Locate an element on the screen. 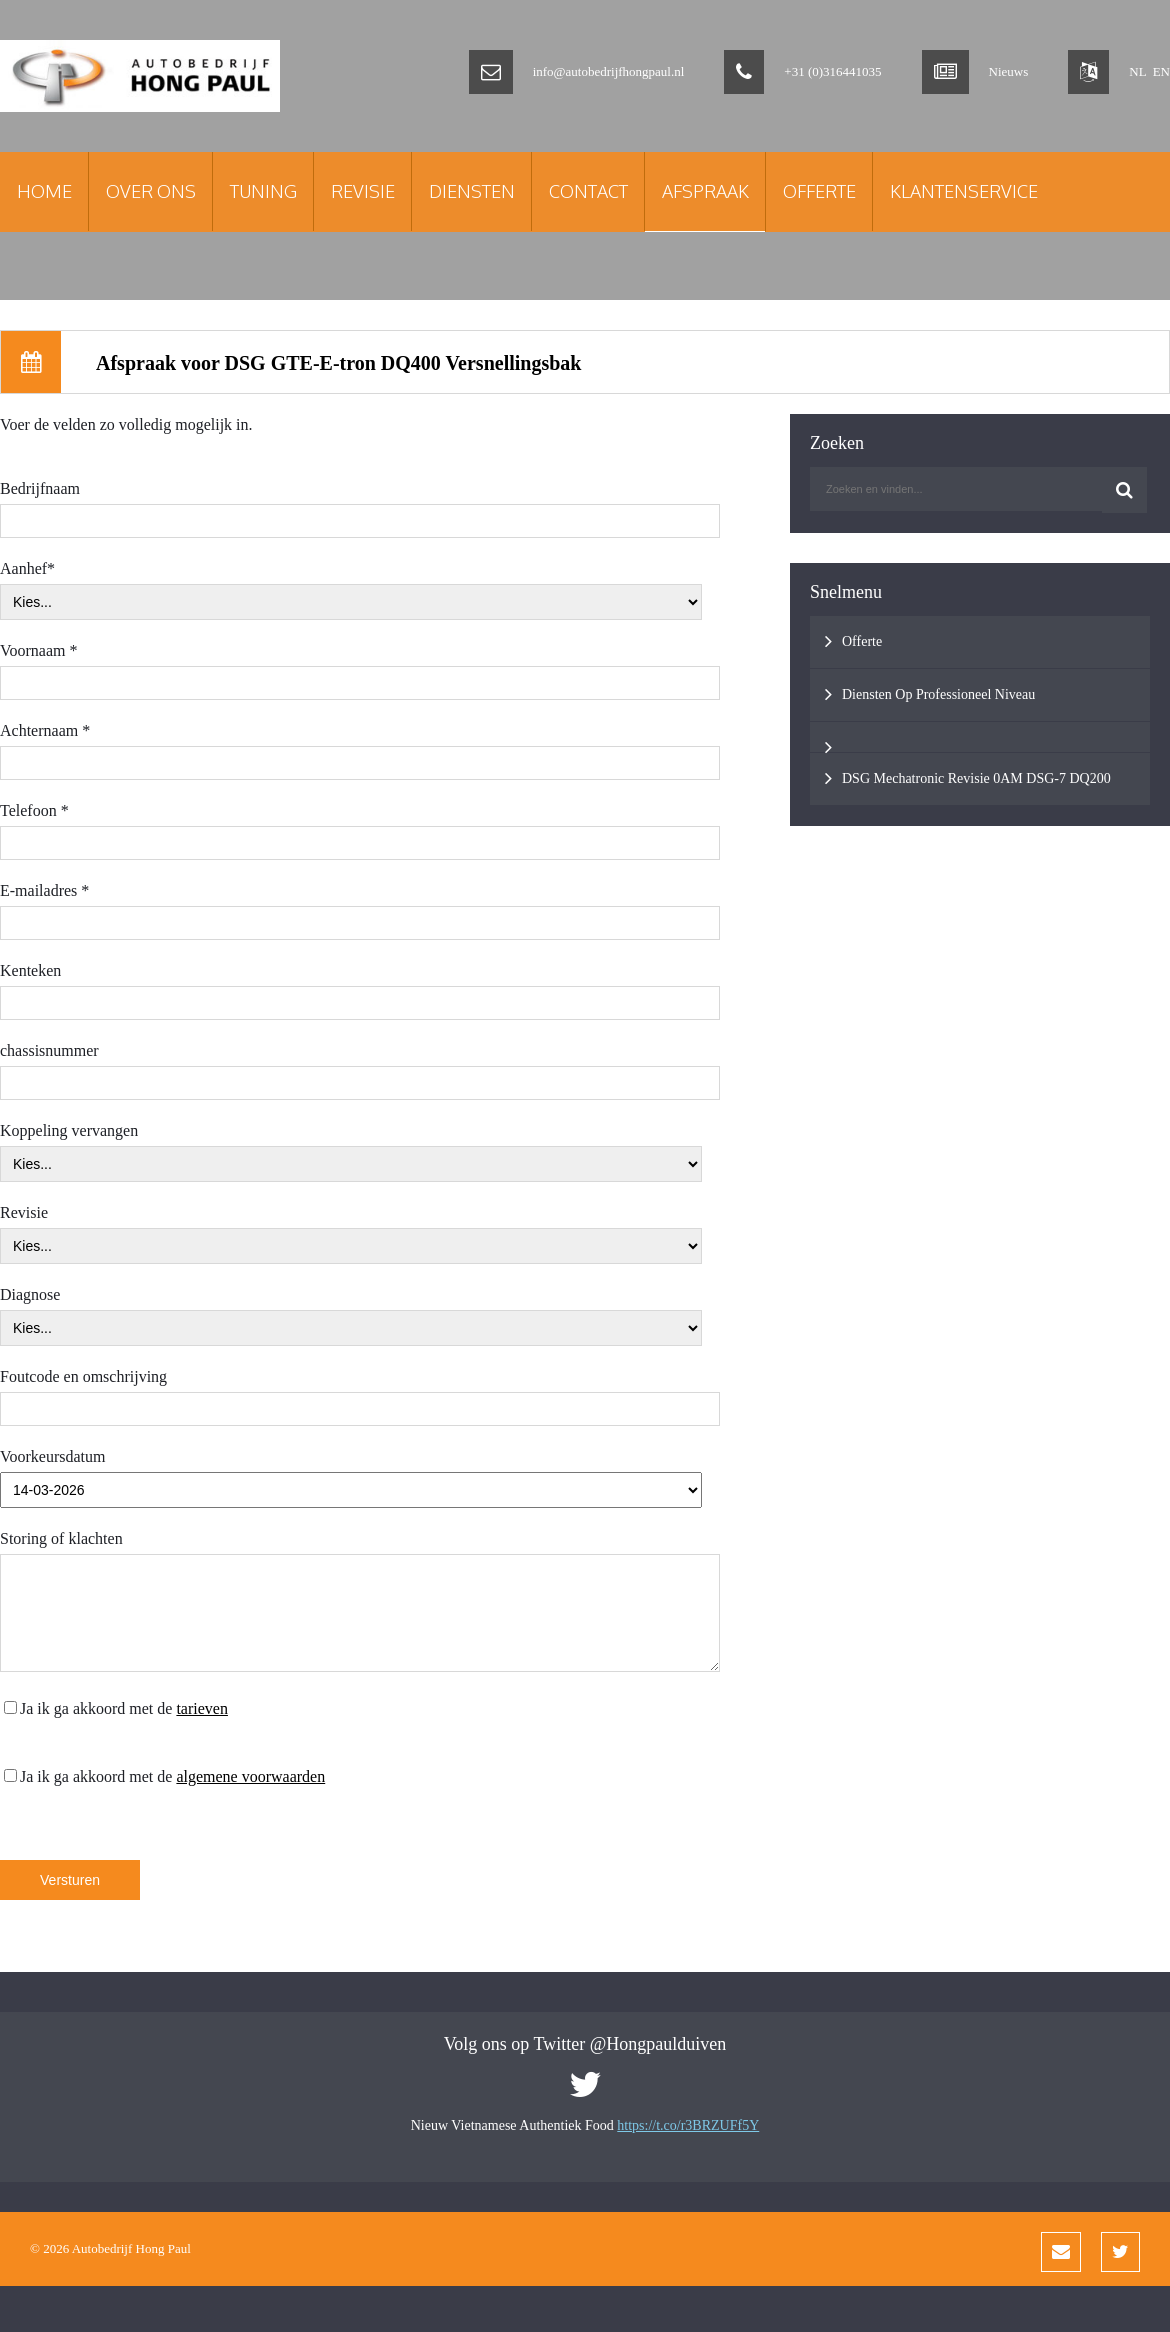  E-mailadres * is located at coordinates (44, 890).